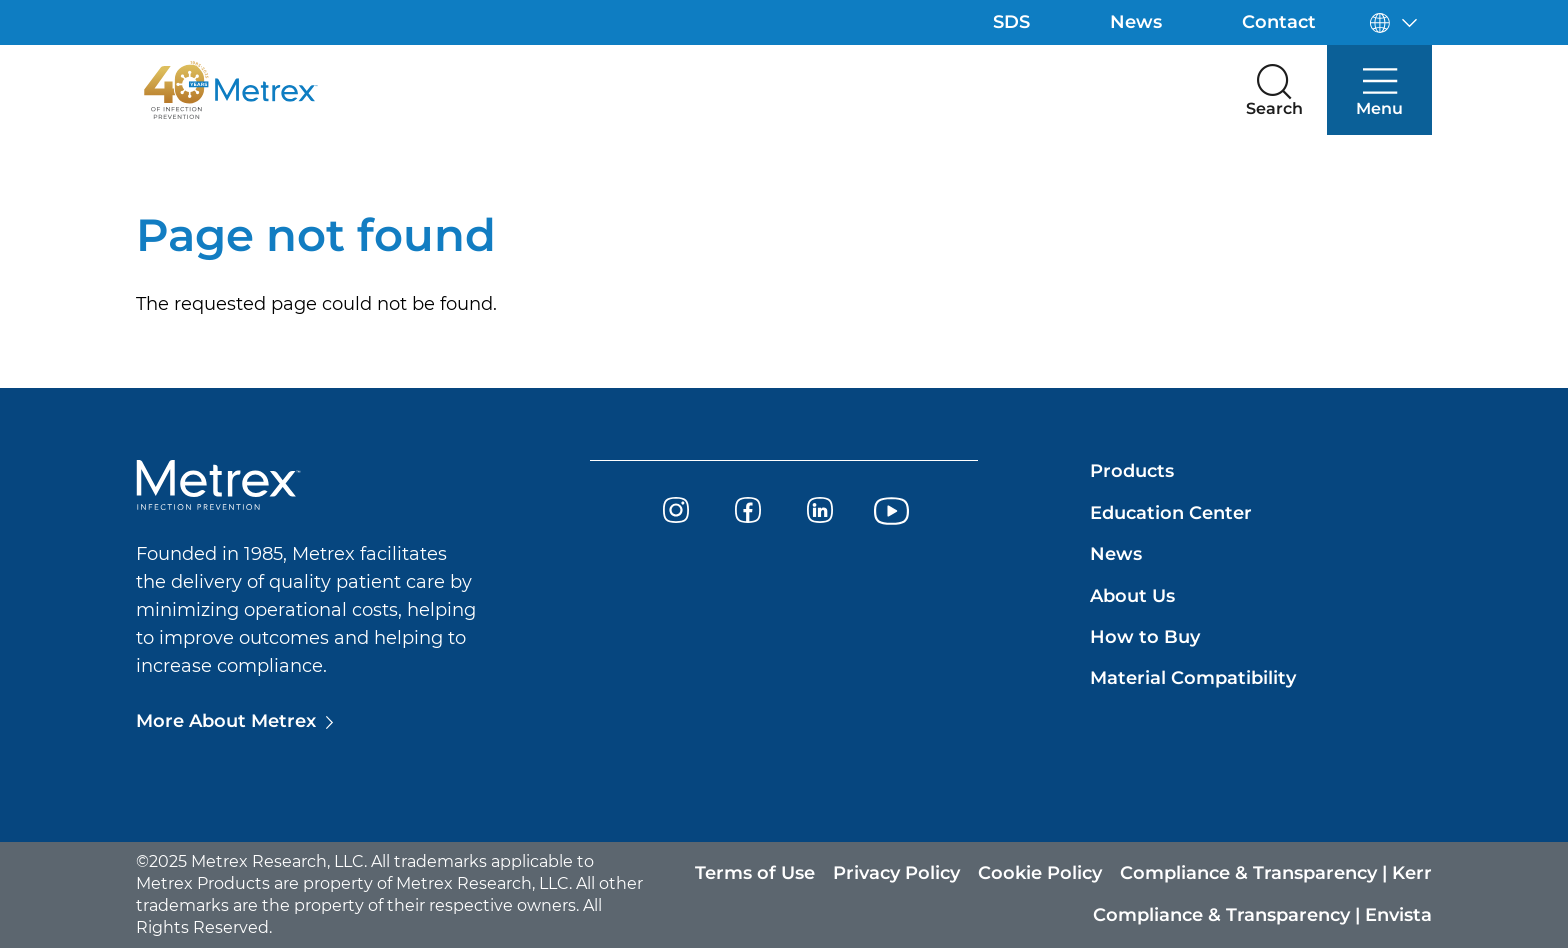  I want to click on About Us, so click(1132, 596).